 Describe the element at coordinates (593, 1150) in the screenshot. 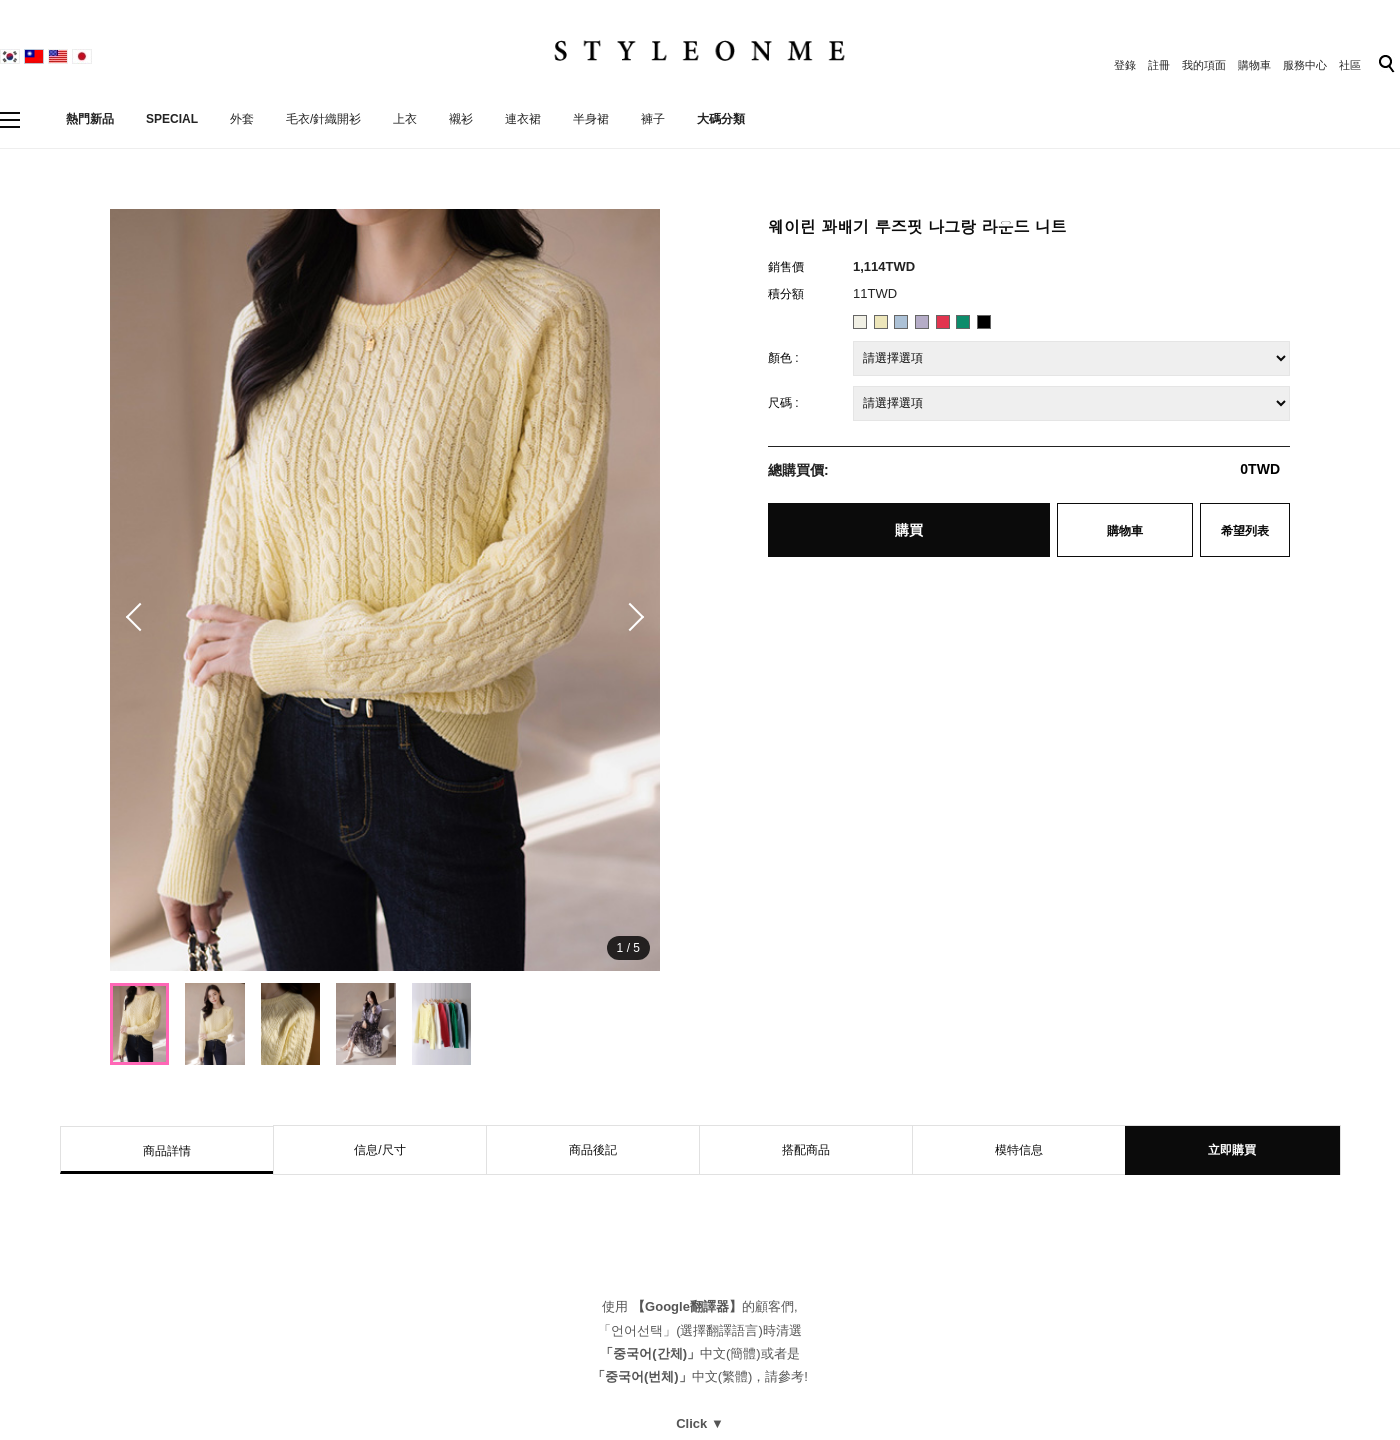

I see `商品後記` at that location.